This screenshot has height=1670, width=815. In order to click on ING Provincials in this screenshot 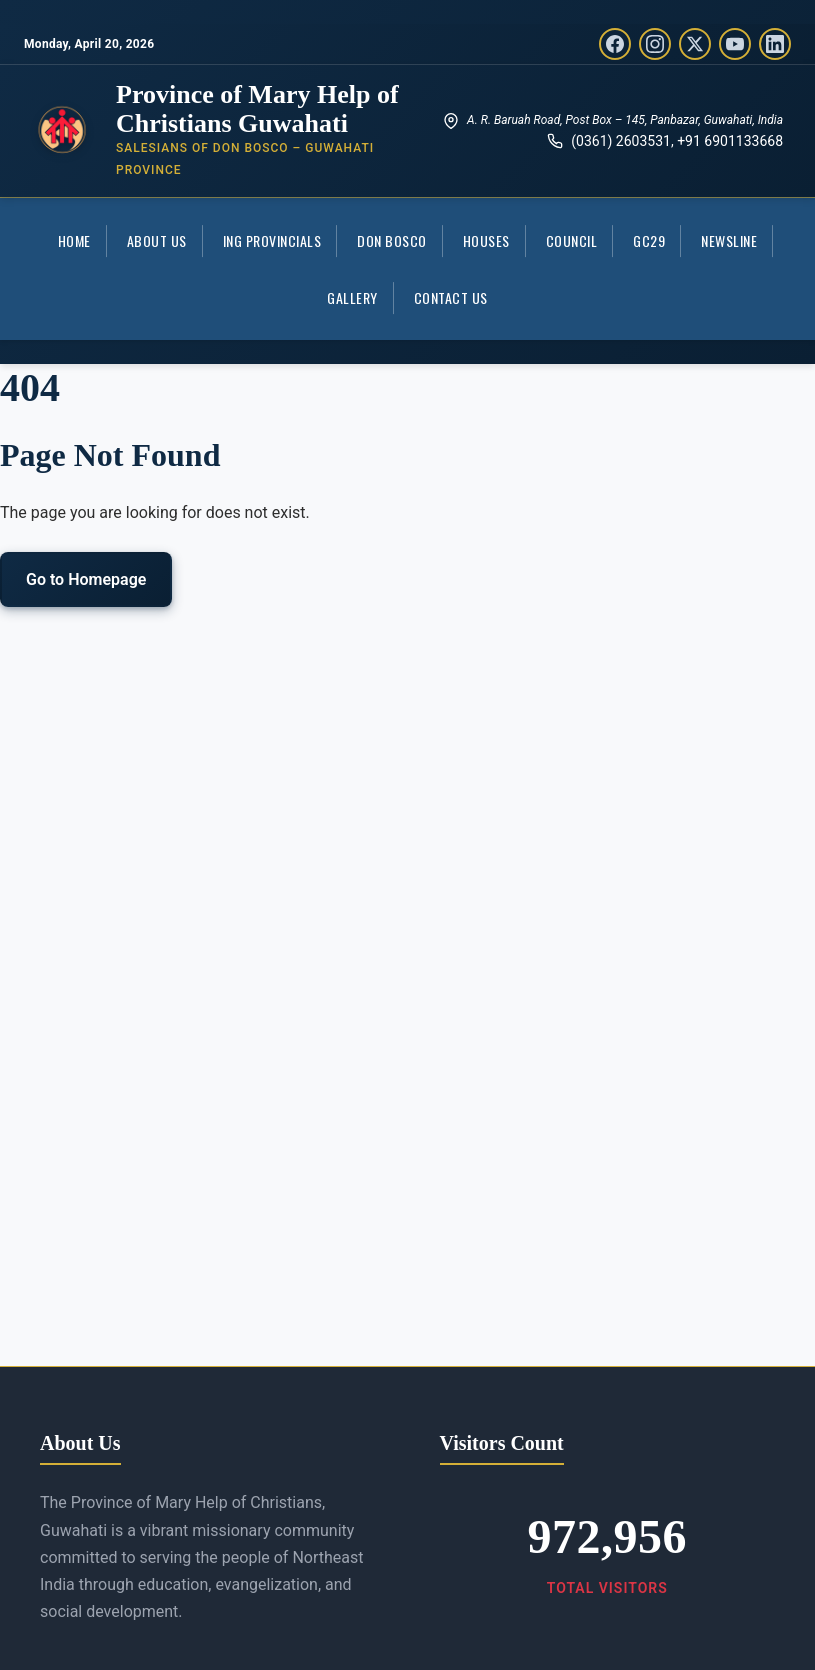, I will do `click(272, 240)`.